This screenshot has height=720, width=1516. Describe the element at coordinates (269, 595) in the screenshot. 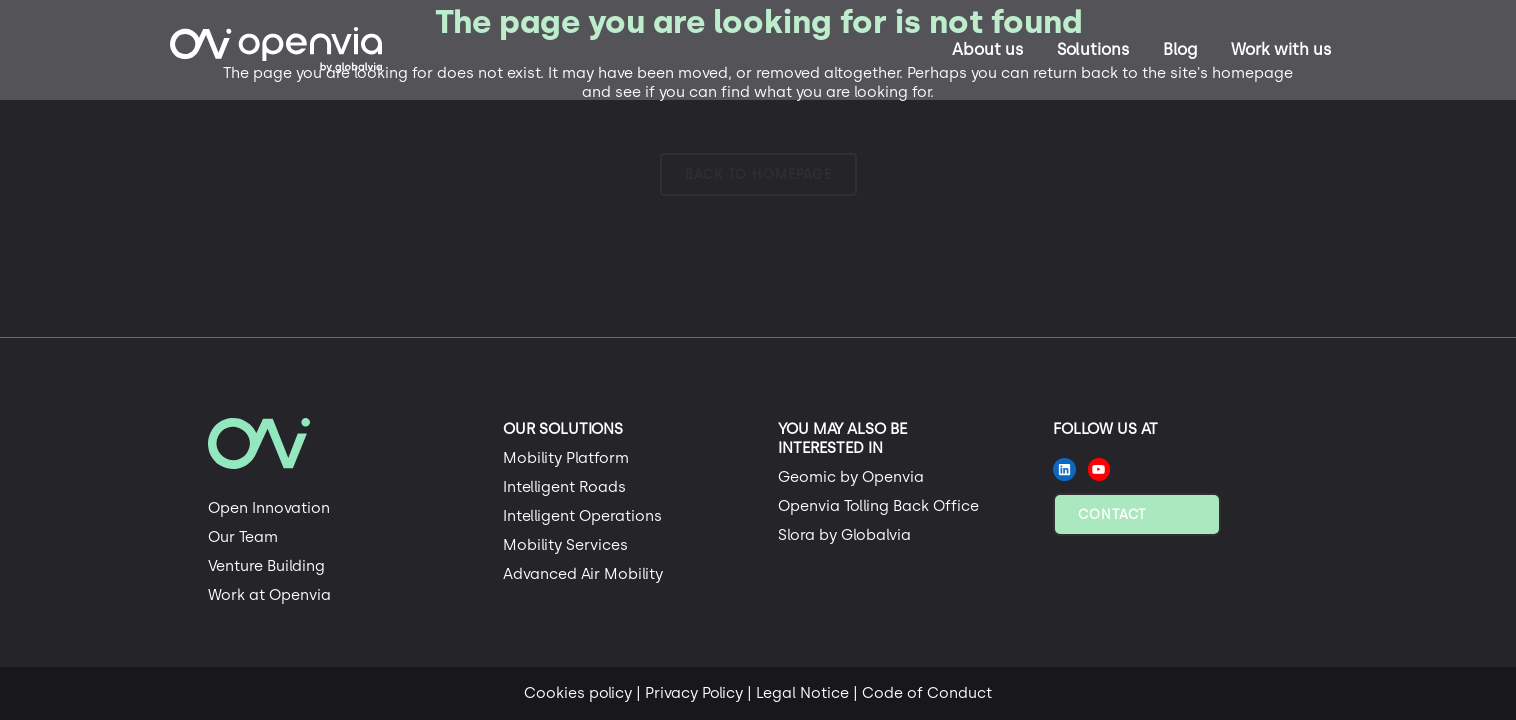

I see `Work at Openvia` at that location.